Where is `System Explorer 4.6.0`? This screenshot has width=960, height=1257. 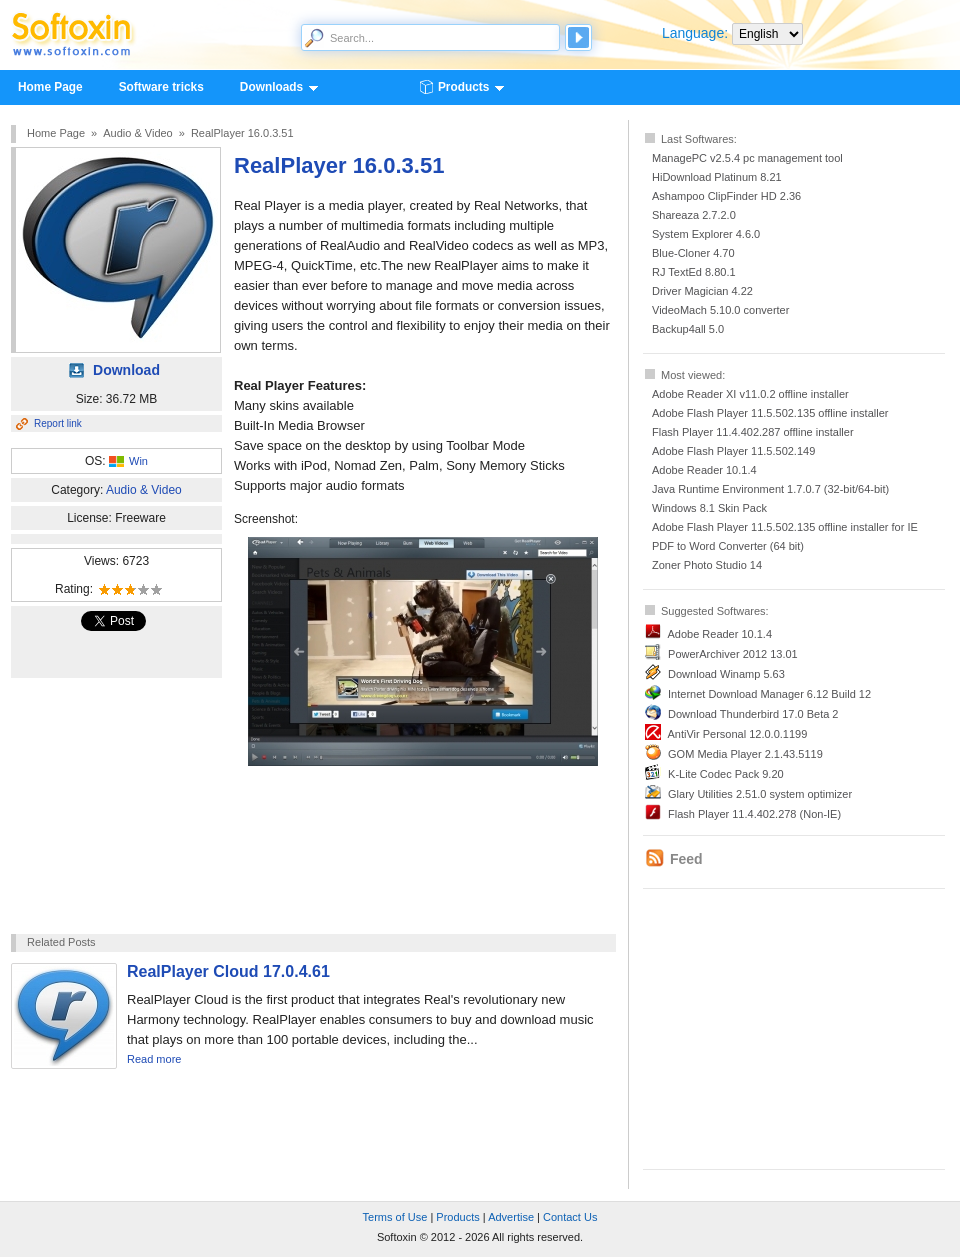 System Explorer 4.6.0 is located at coordinates (706, 234).